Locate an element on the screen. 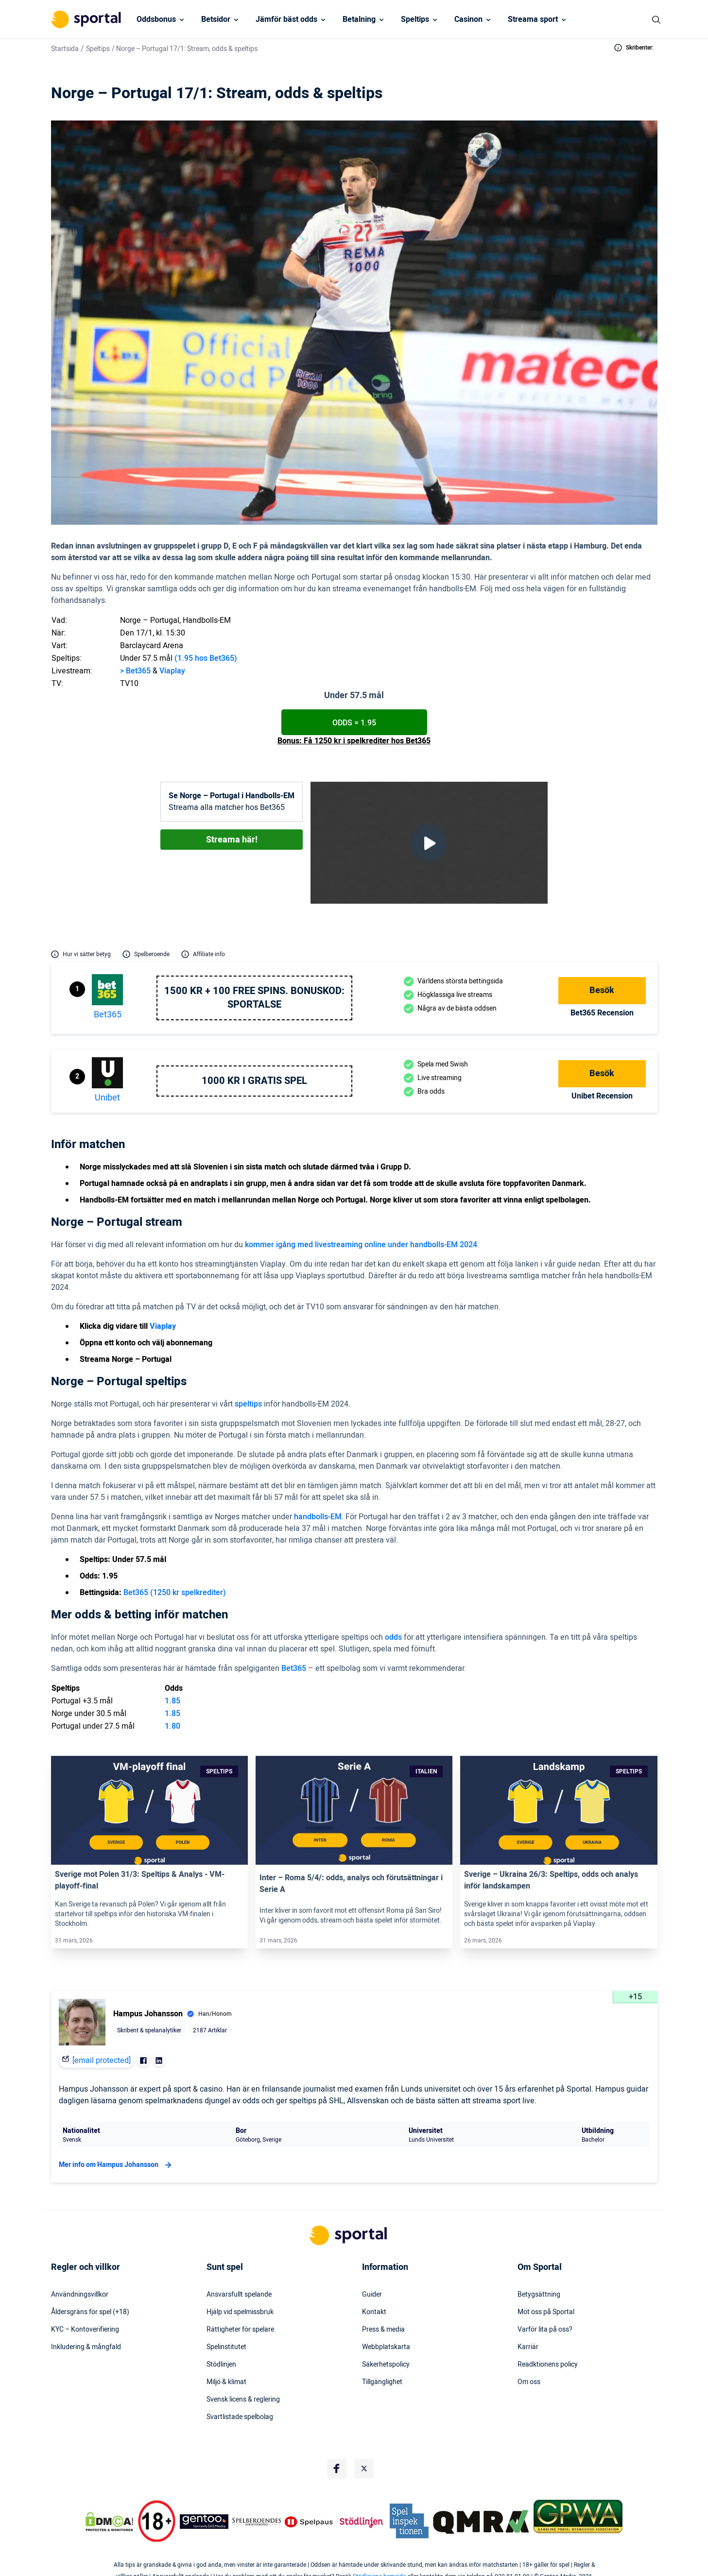 The width and height of the screenshot is (708, 2576). handbolls-EM is located at coordinates (318, 1517).